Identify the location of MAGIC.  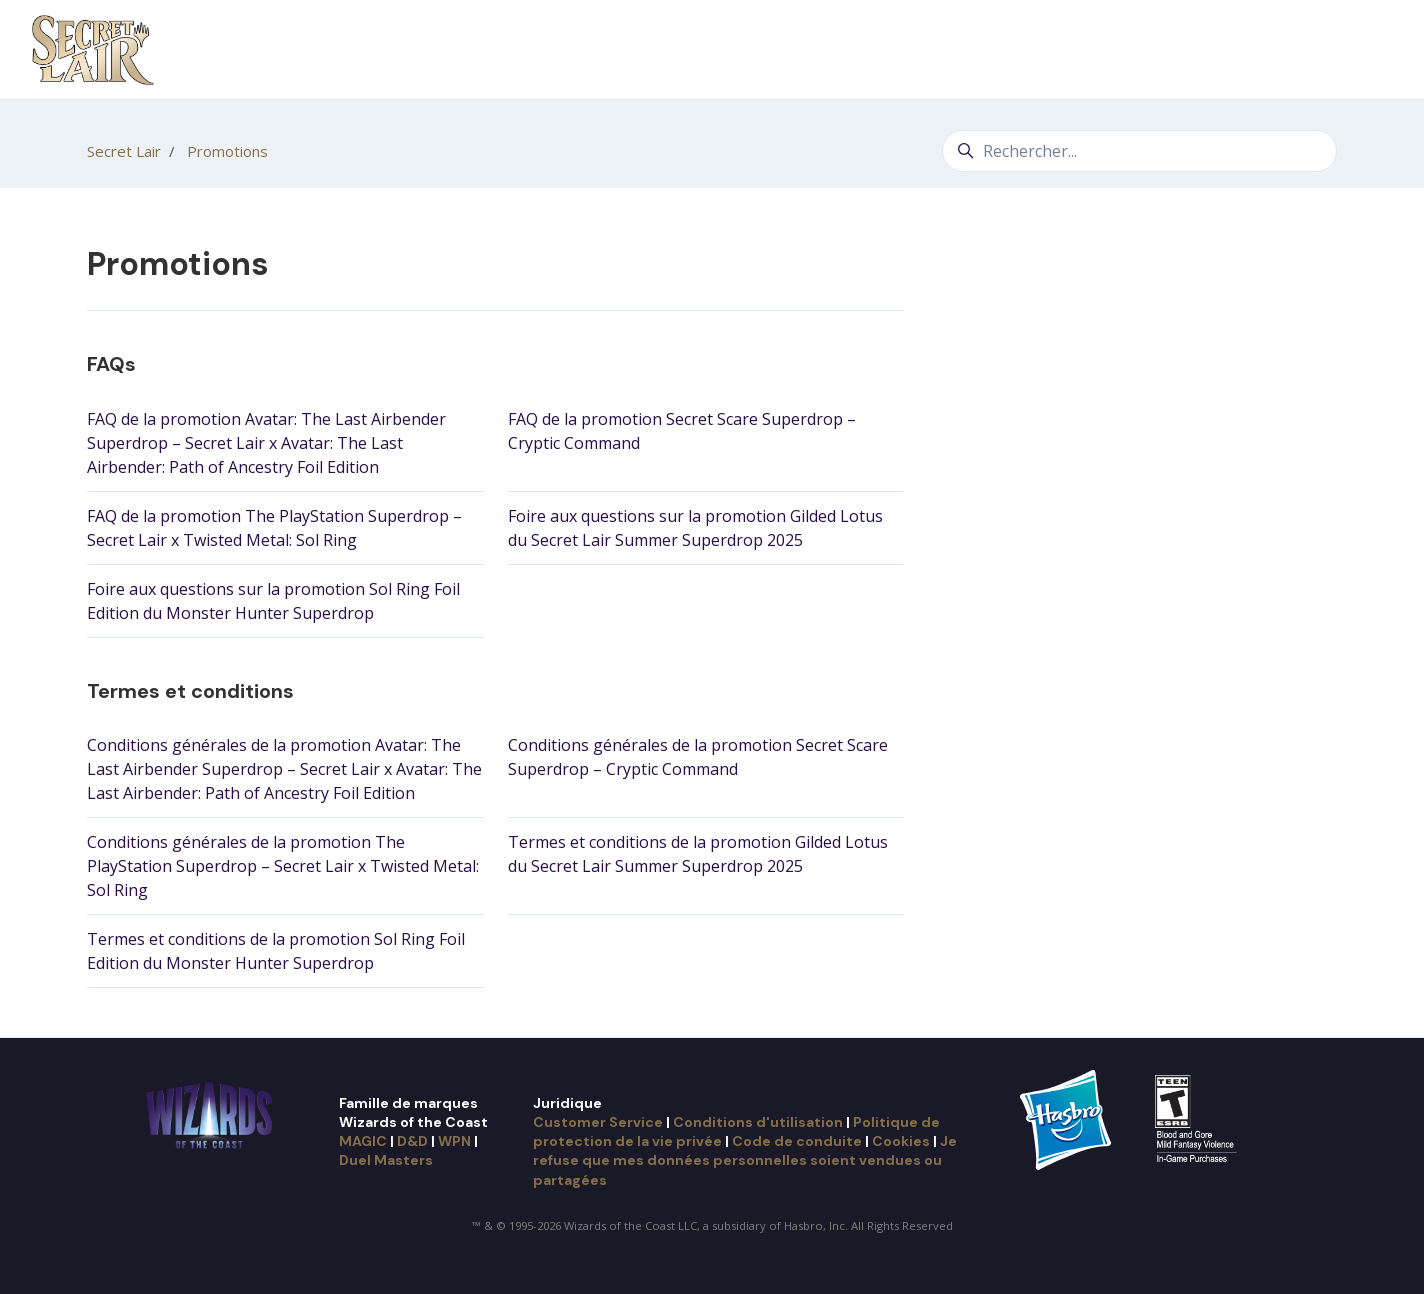
(363, 1141).